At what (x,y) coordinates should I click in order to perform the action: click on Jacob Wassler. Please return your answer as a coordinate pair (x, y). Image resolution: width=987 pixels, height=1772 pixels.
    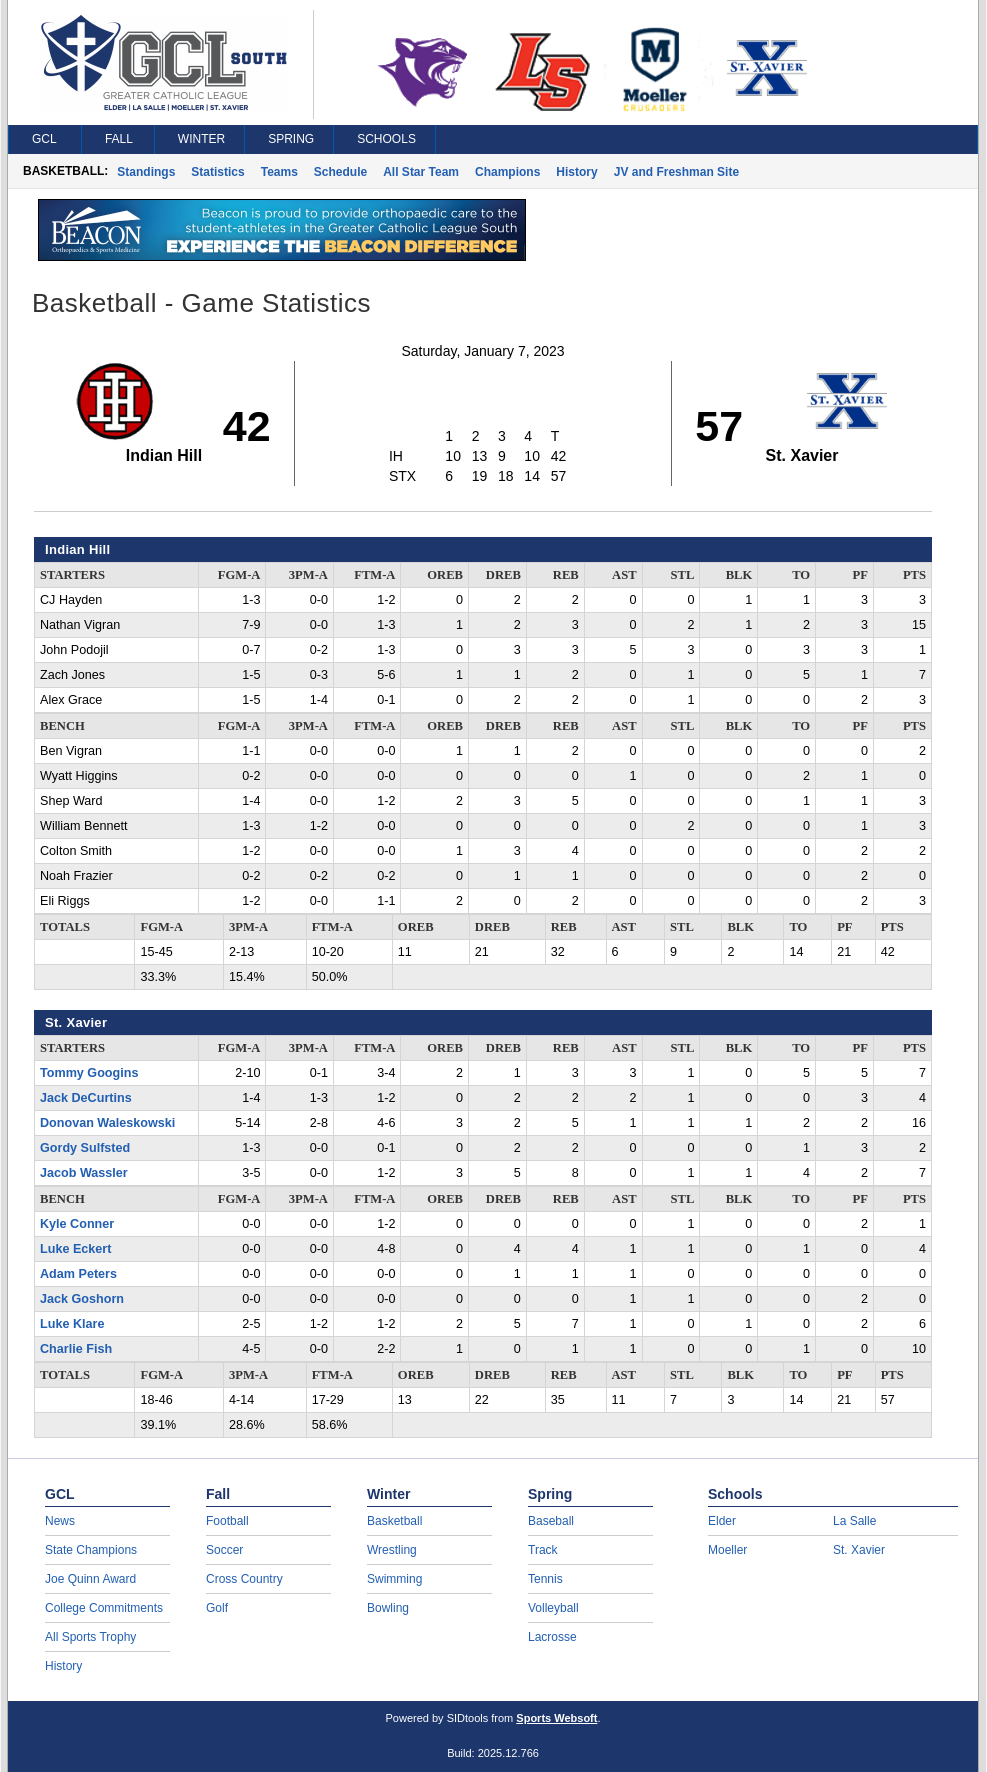
    Looking at the image, I should click on (84, 1173).